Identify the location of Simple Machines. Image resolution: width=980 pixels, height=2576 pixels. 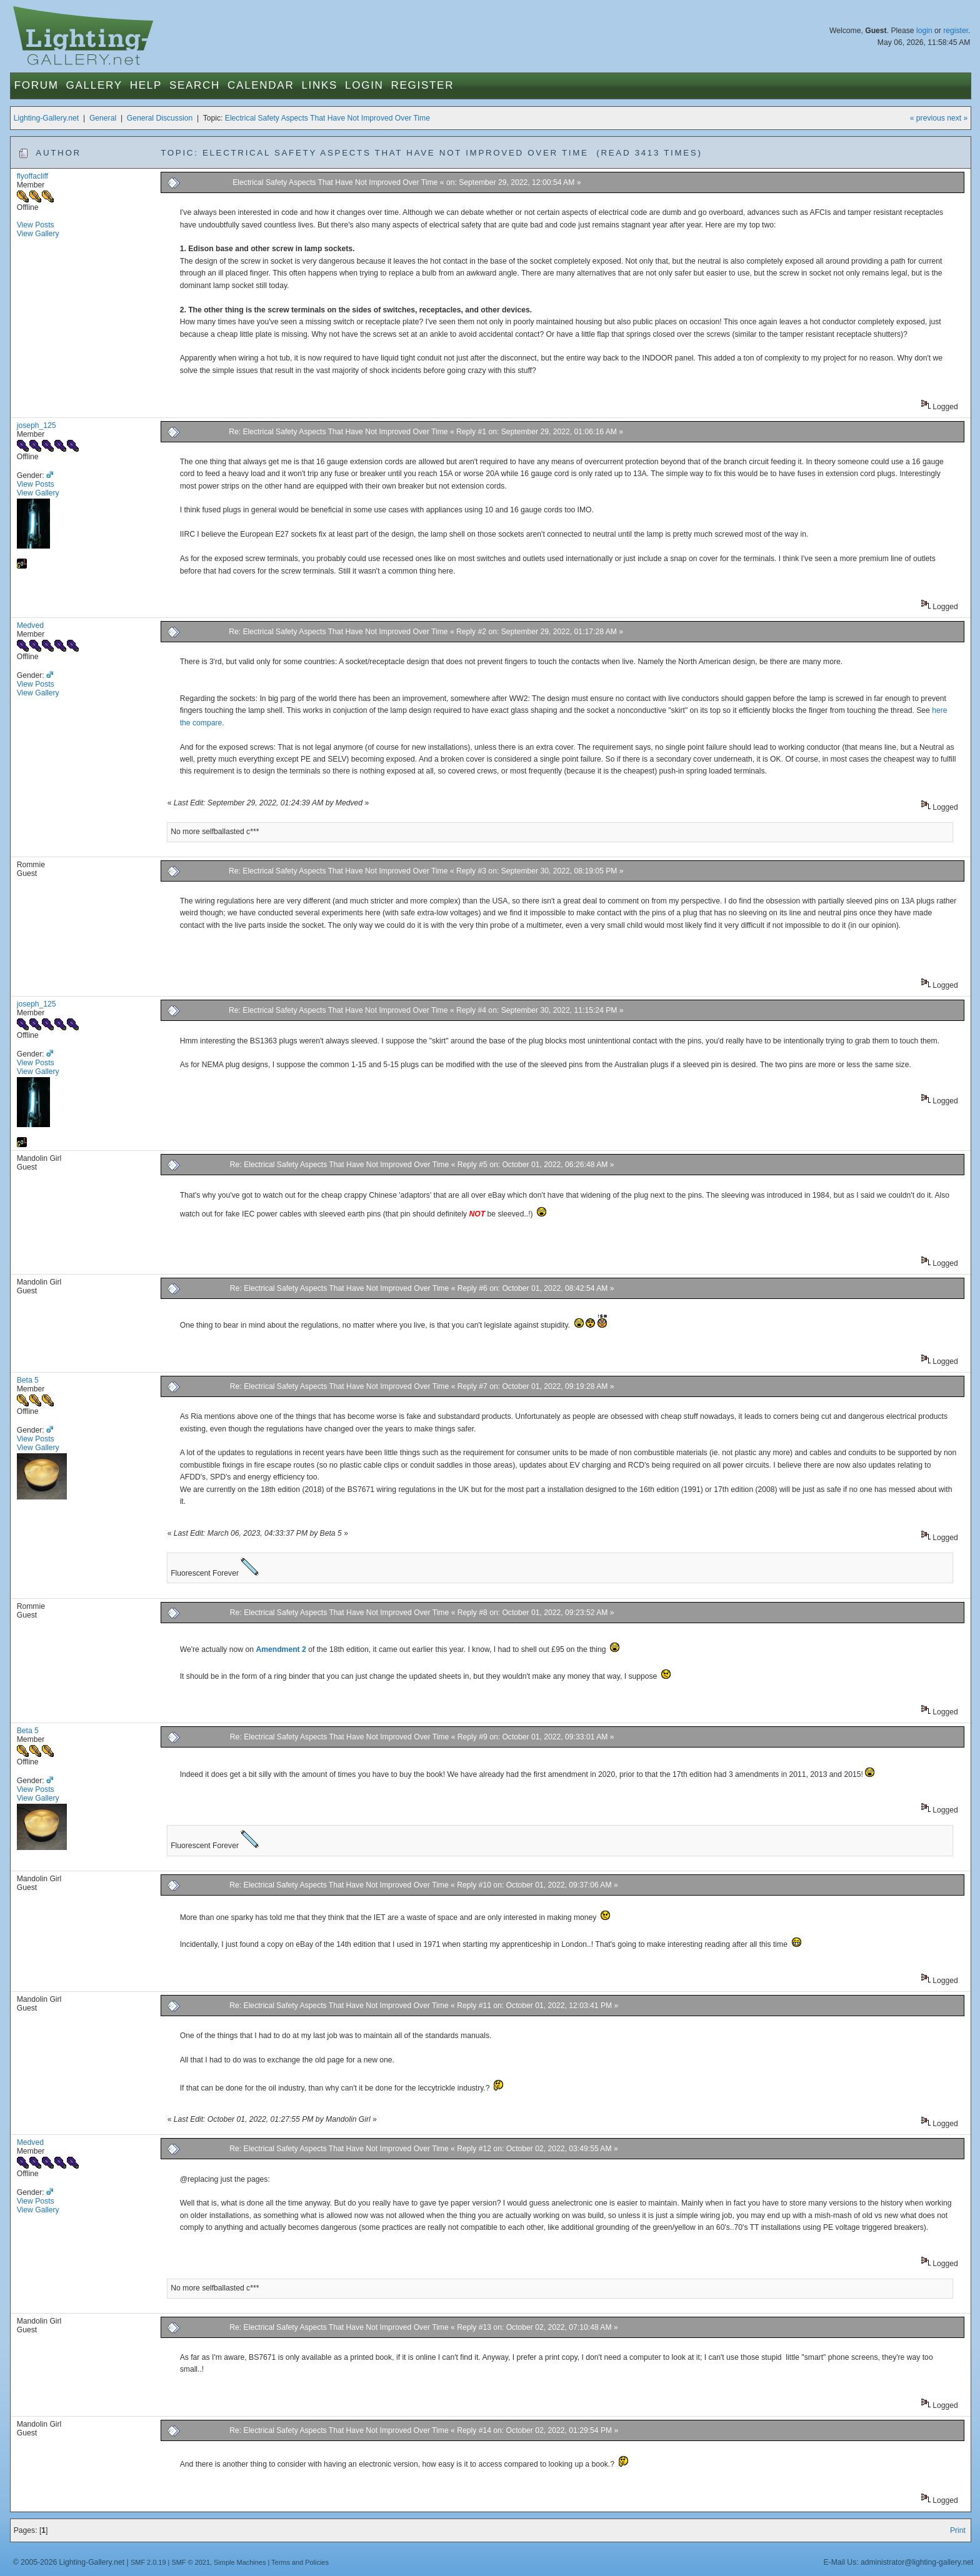
(240, 2562).